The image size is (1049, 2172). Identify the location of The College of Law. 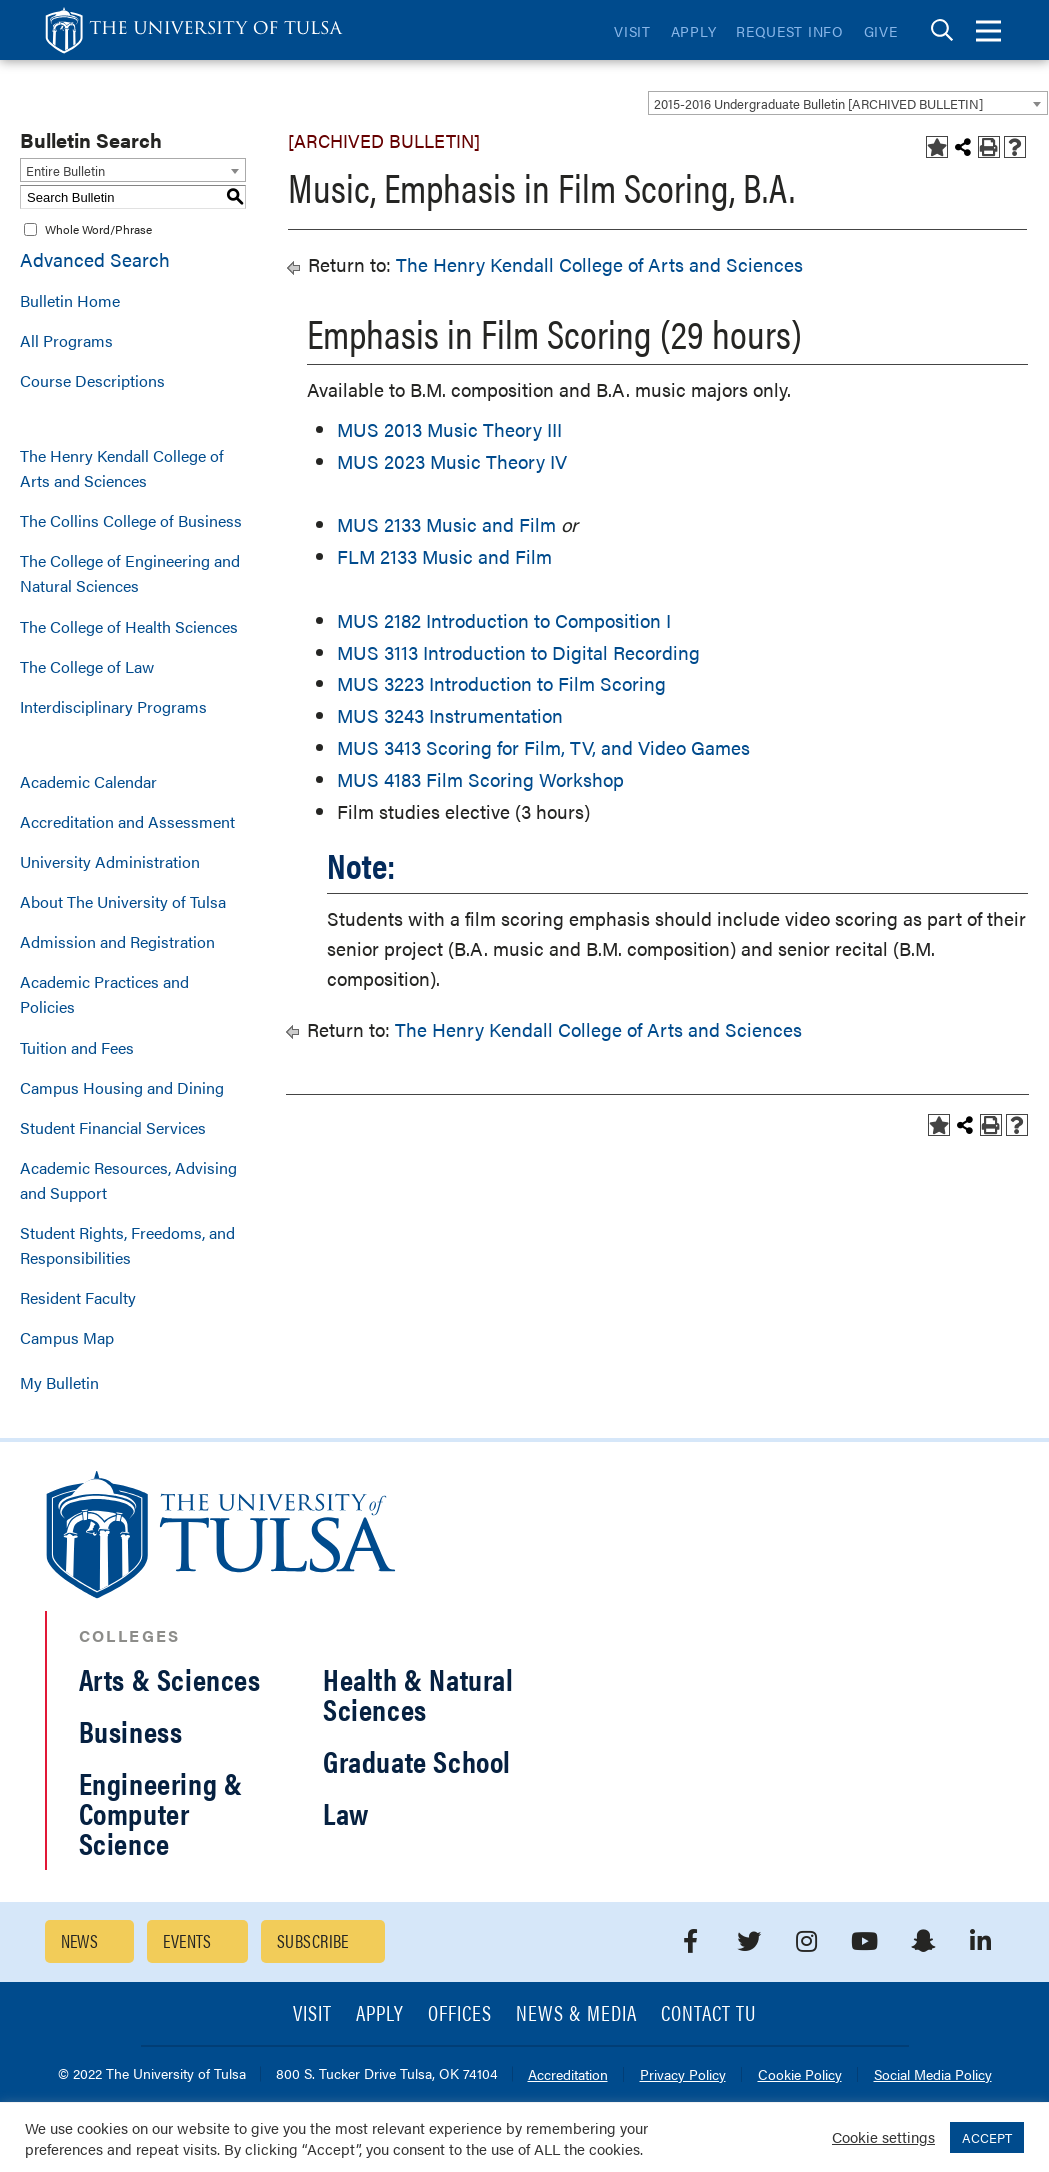
(87, 666).